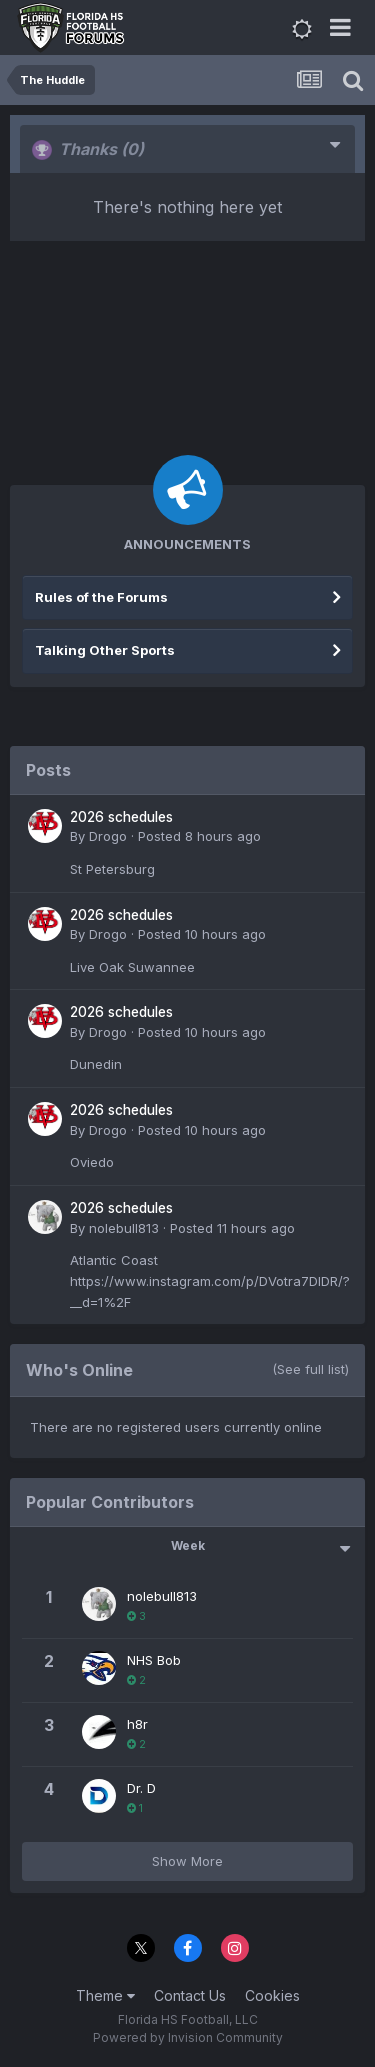 Image resolution: width=375 pixels, height=2067 pixels. I want to click on Drogo, so click(108, 836).